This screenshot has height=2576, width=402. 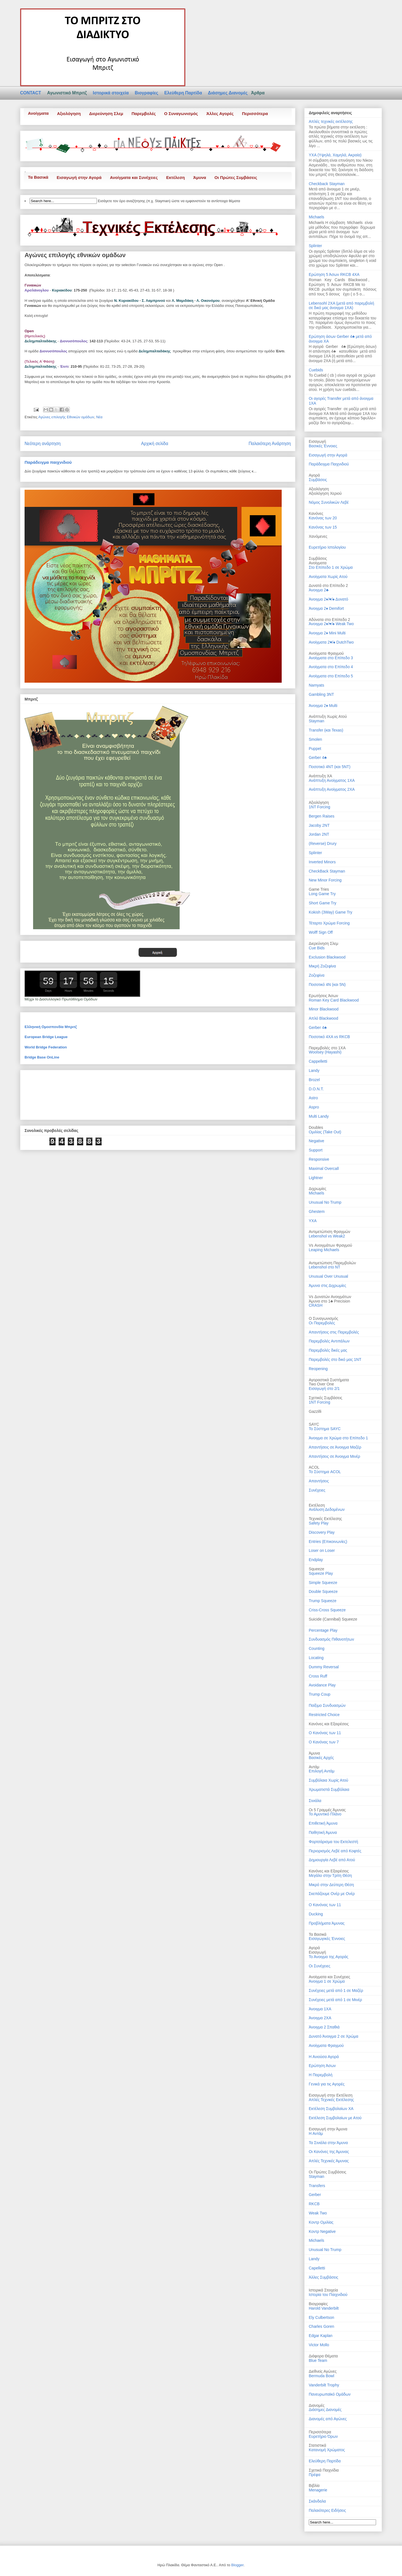 I want to click on Απλές τεχνικές εκτέλεσης, so click(x=331, y=121).